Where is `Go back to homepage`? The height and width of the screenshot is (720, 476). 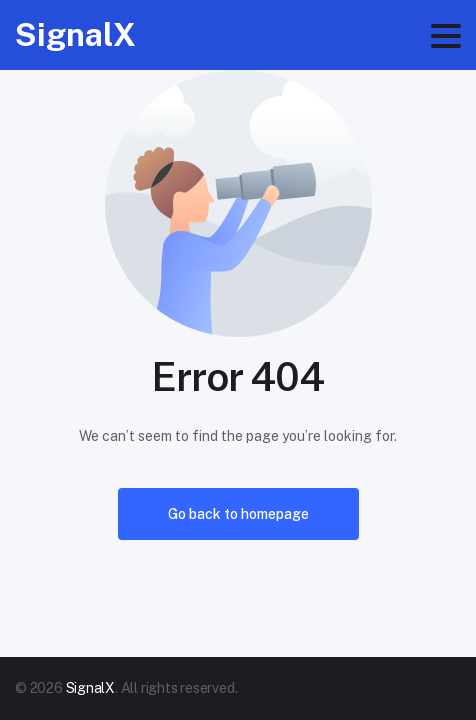
Go back to homepage is located at coordinates (238, 514).